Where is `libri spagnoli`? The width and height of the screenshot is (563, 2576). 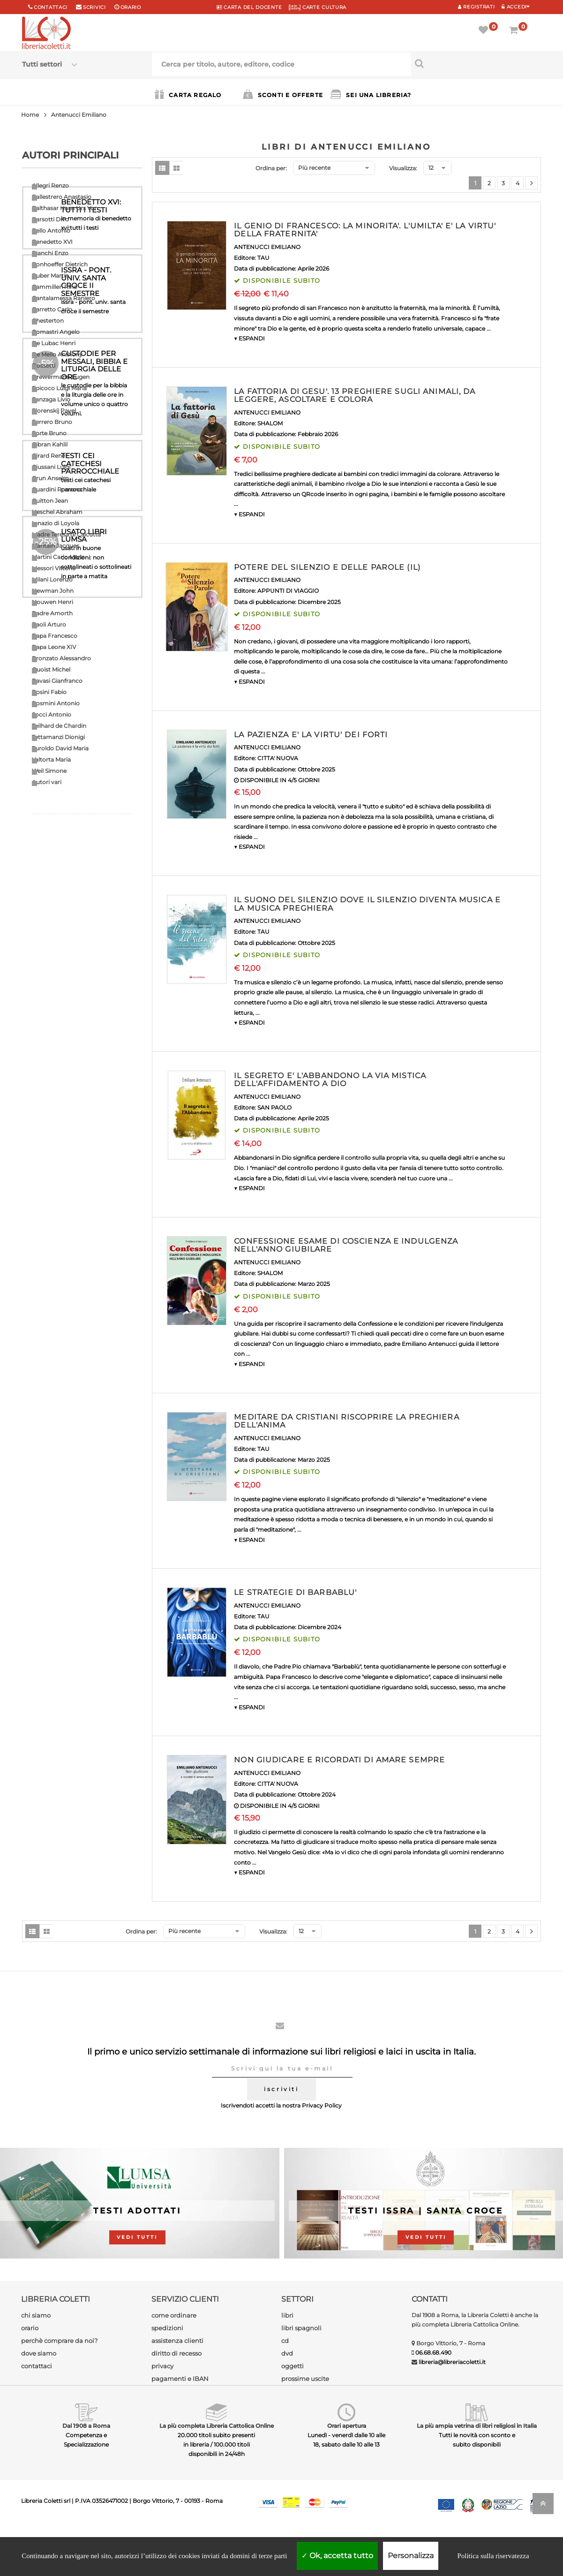 libri spagnoli is located at coordinates (301, 2328).